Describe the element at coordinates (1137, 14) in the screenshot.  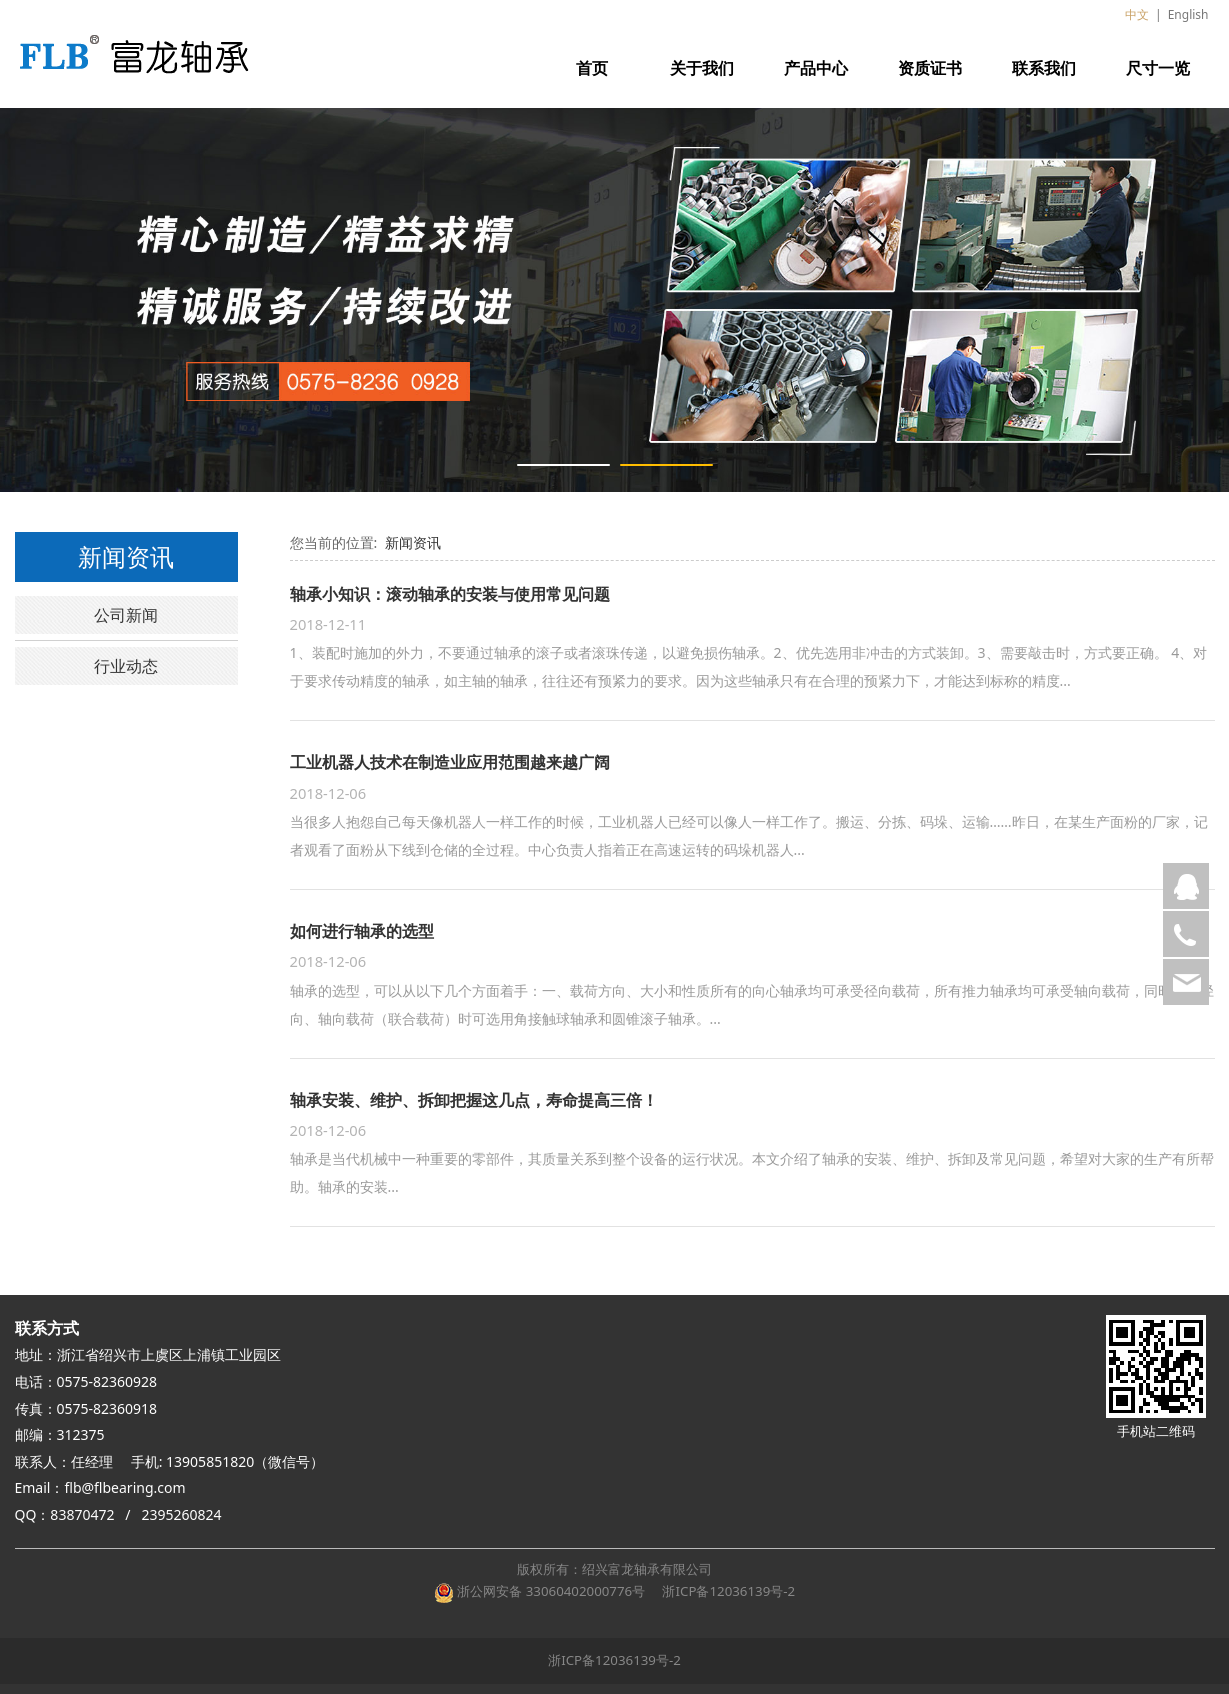
I see `中文` at that location.